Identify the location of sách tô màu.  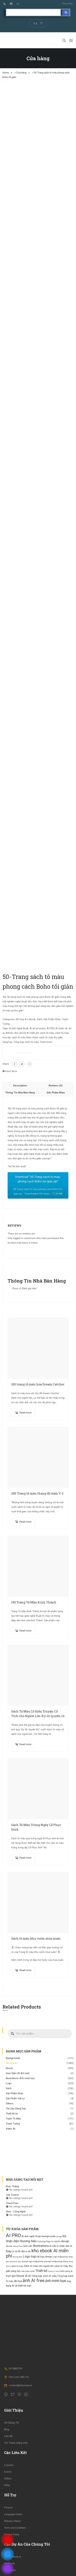
(47, 1032).